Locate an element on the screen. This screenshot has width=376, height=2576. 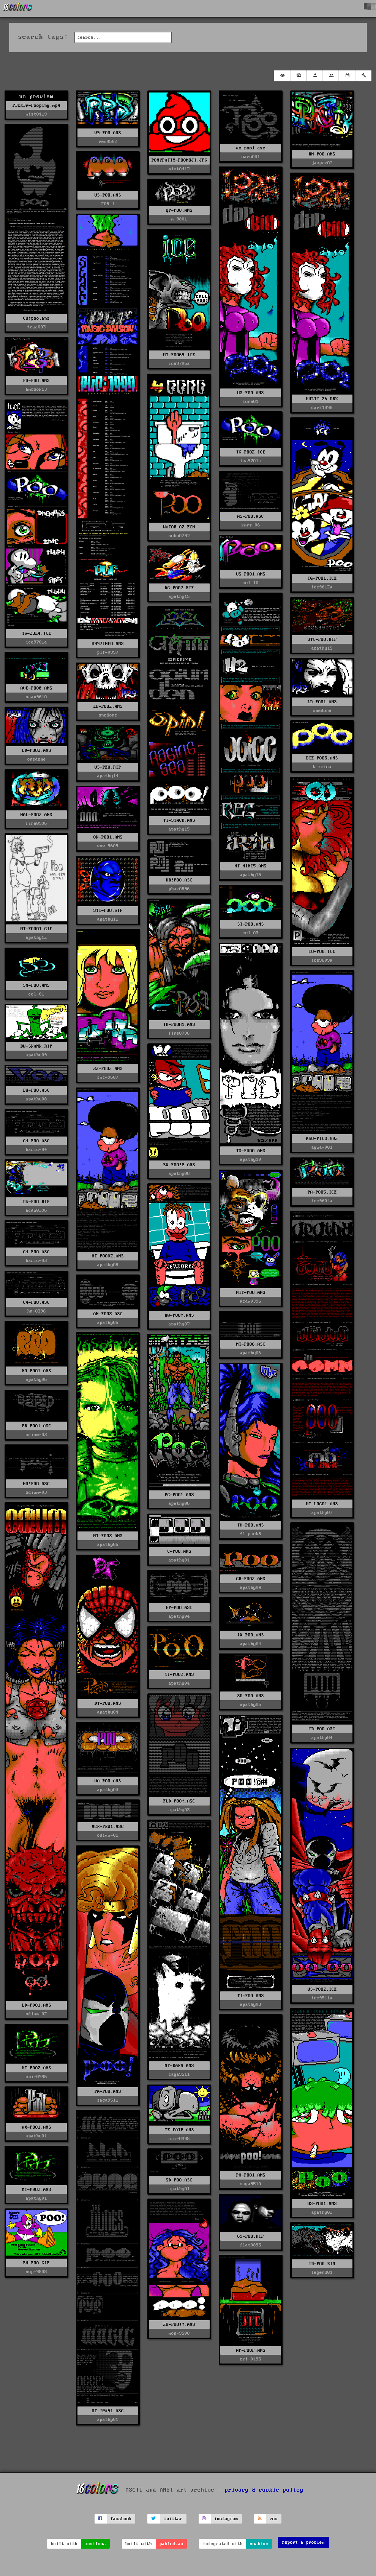
C-POO.ANS is located at coordinates (179, 1551).